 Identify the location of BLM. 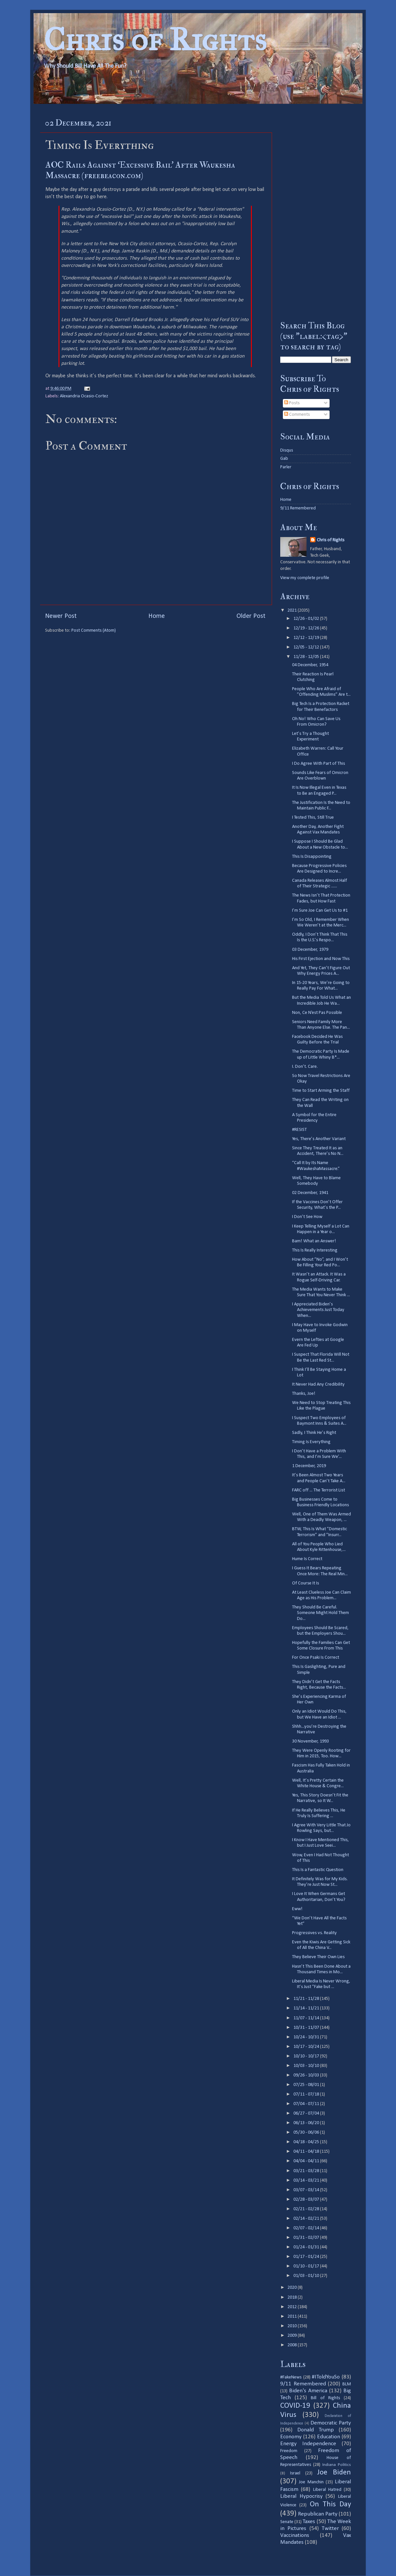
(346, 2384).